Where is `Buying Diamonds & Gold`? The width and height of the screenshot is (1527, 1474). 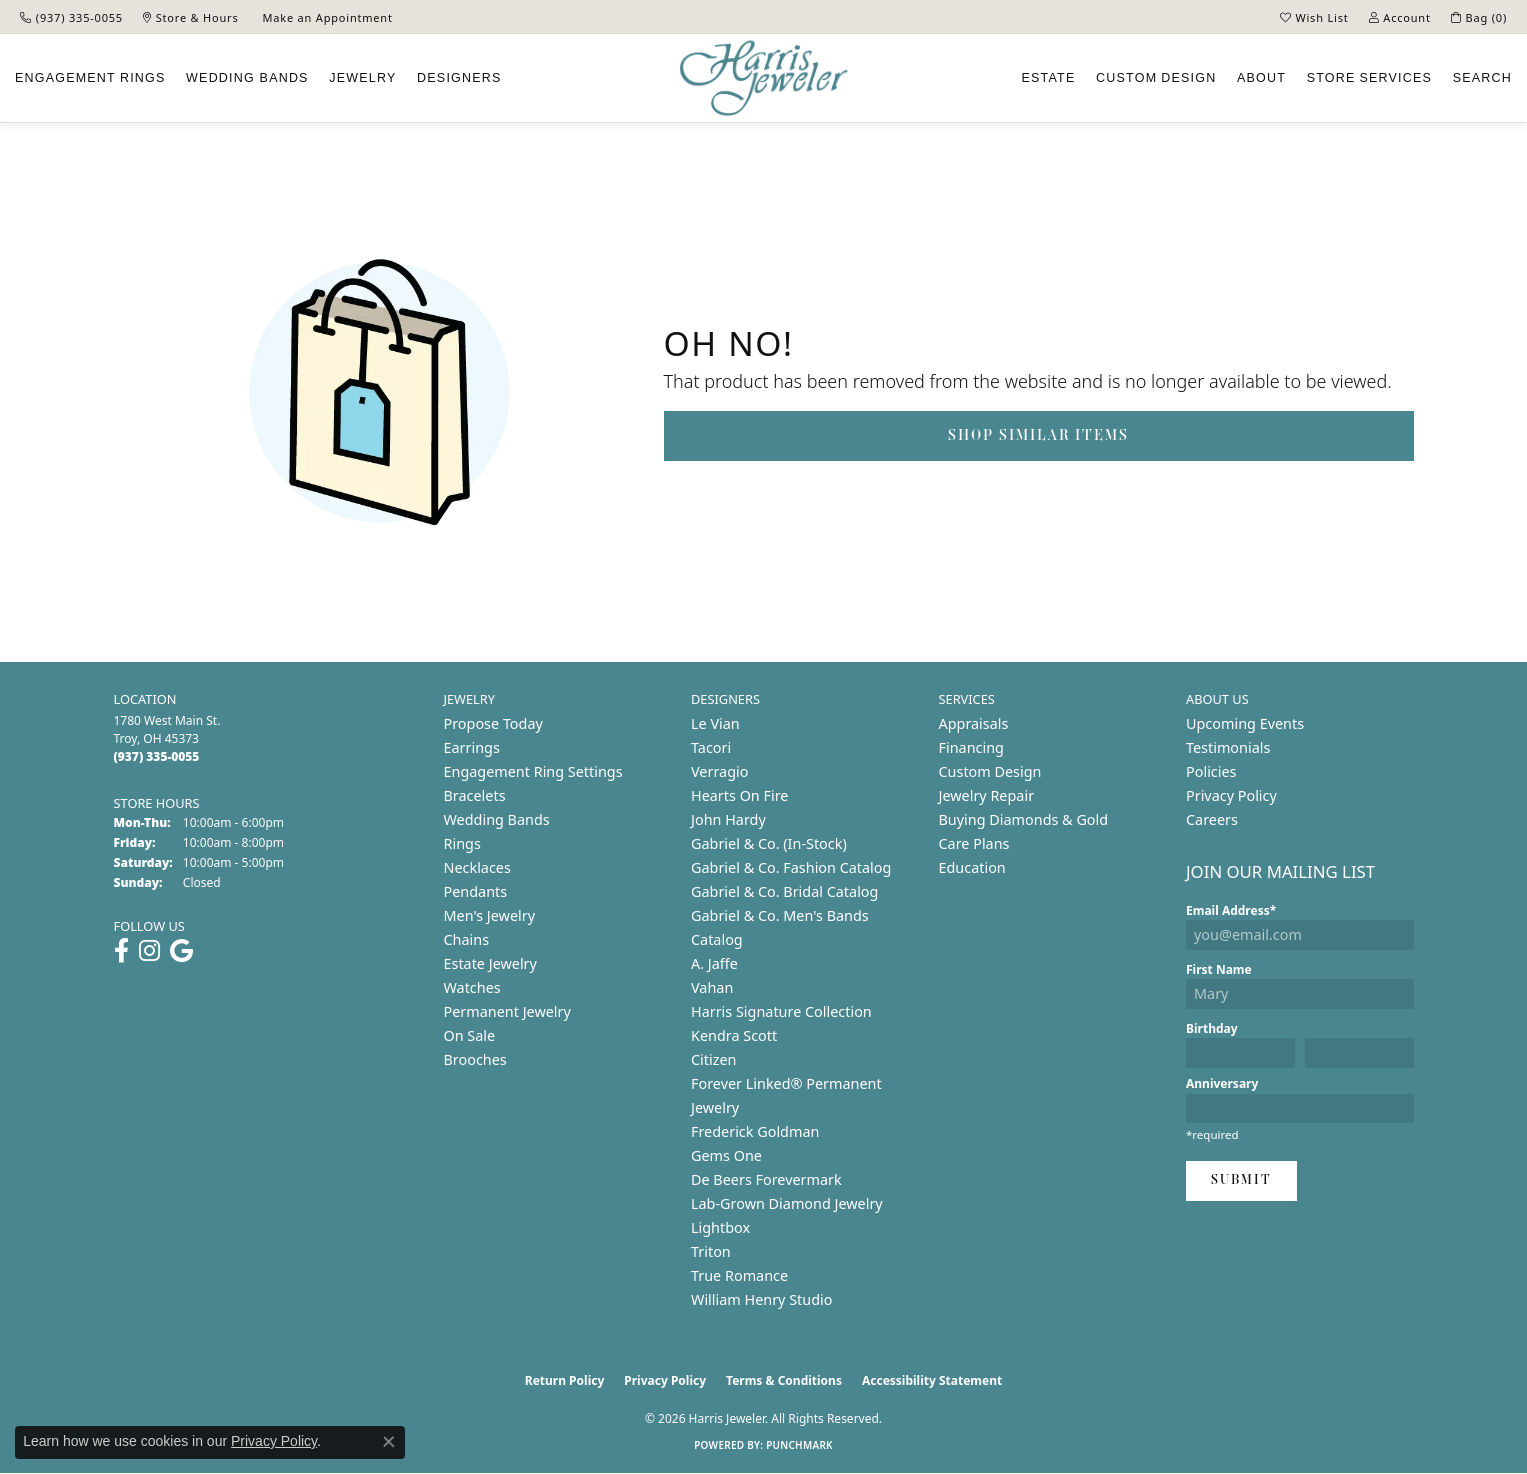 Buying Diamonds & Gold is located at coordinates (1024, 819).